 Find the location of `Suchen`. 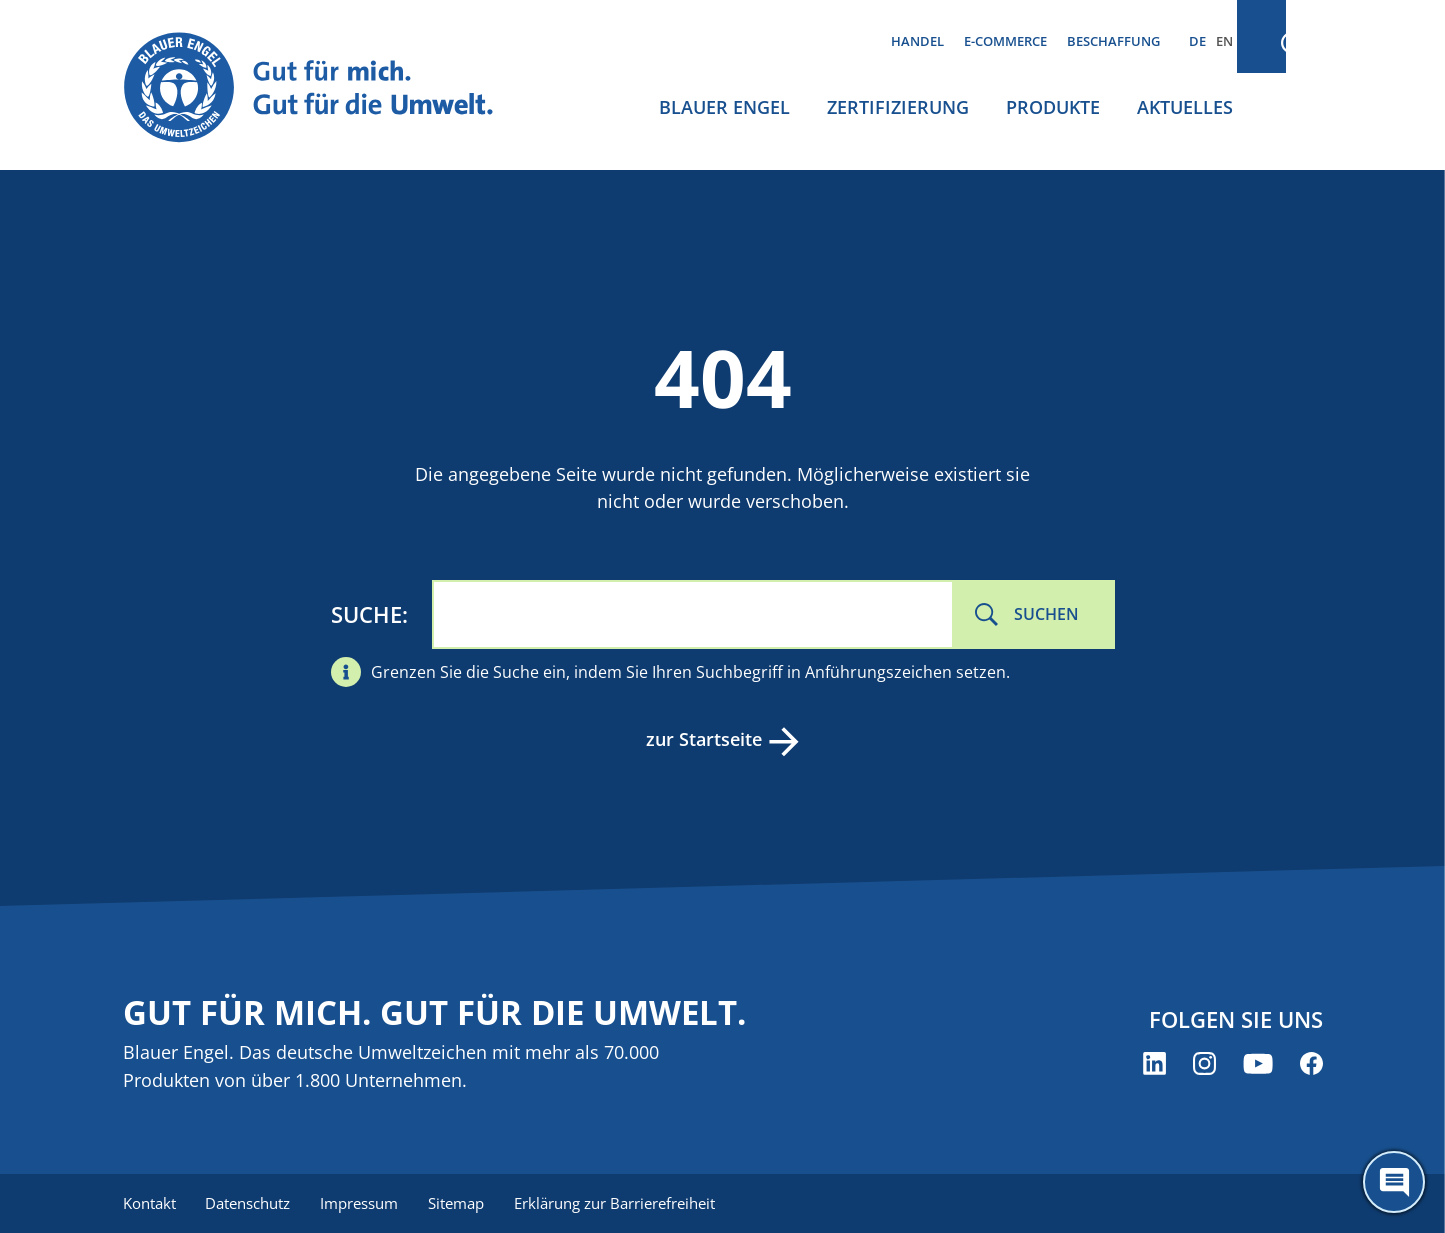

Suchen is located at coordinates (1046, 614).